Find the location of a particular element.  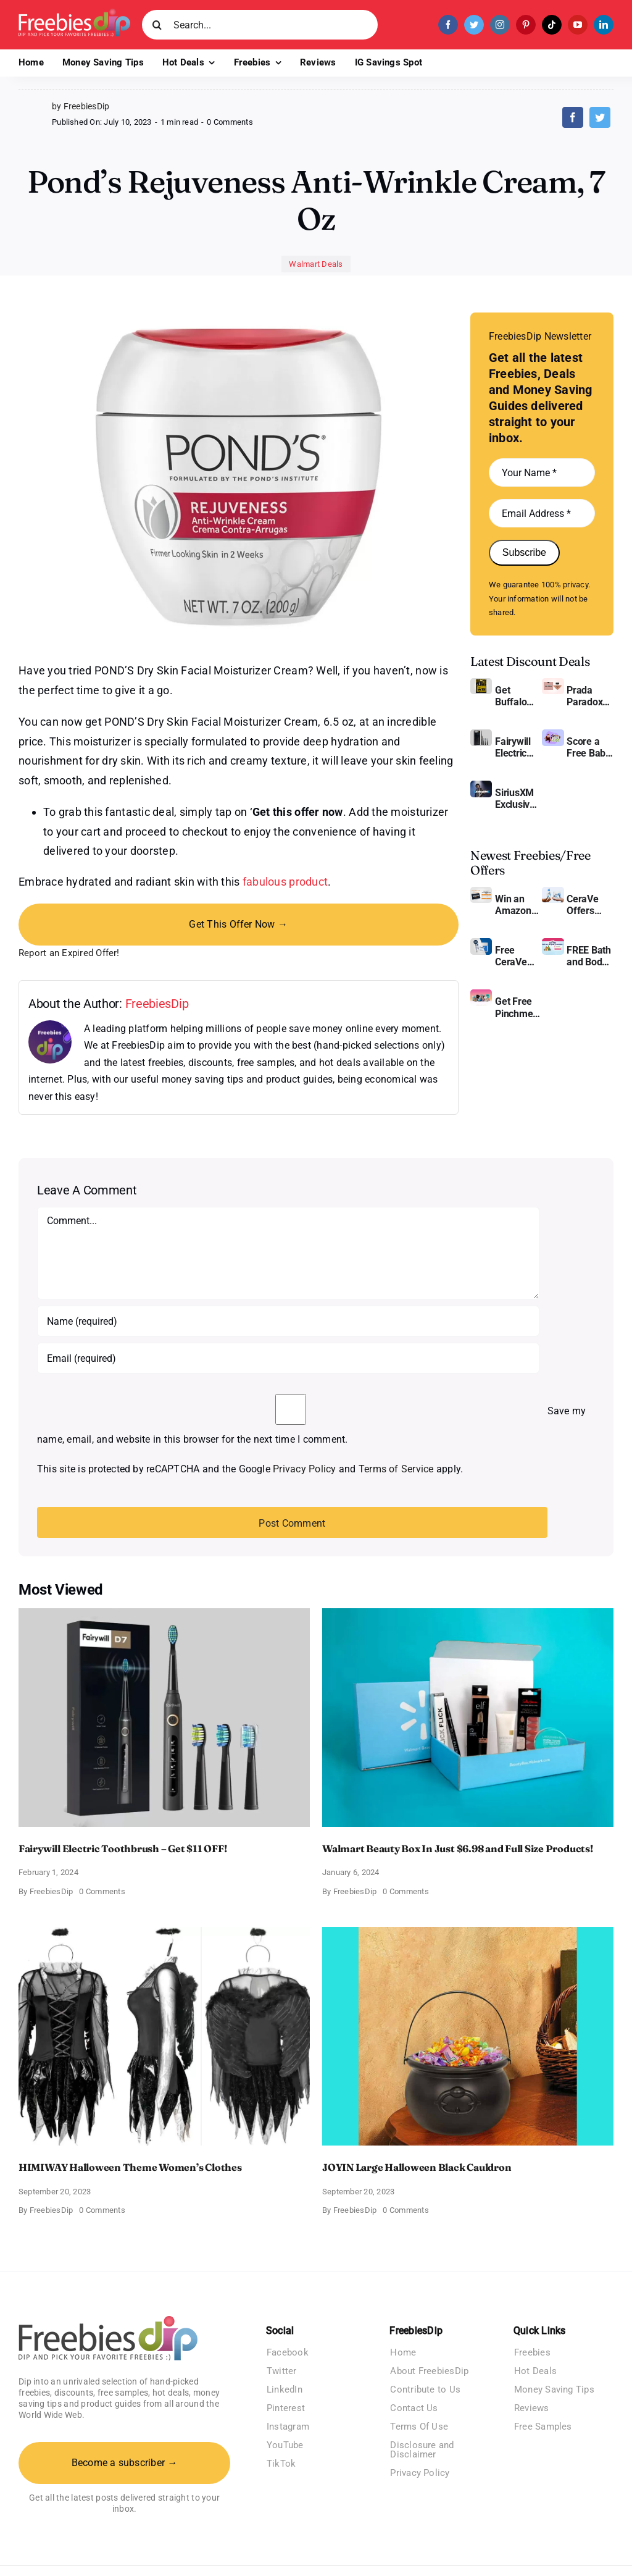

[twitter] is located at coordinates (474, 25).